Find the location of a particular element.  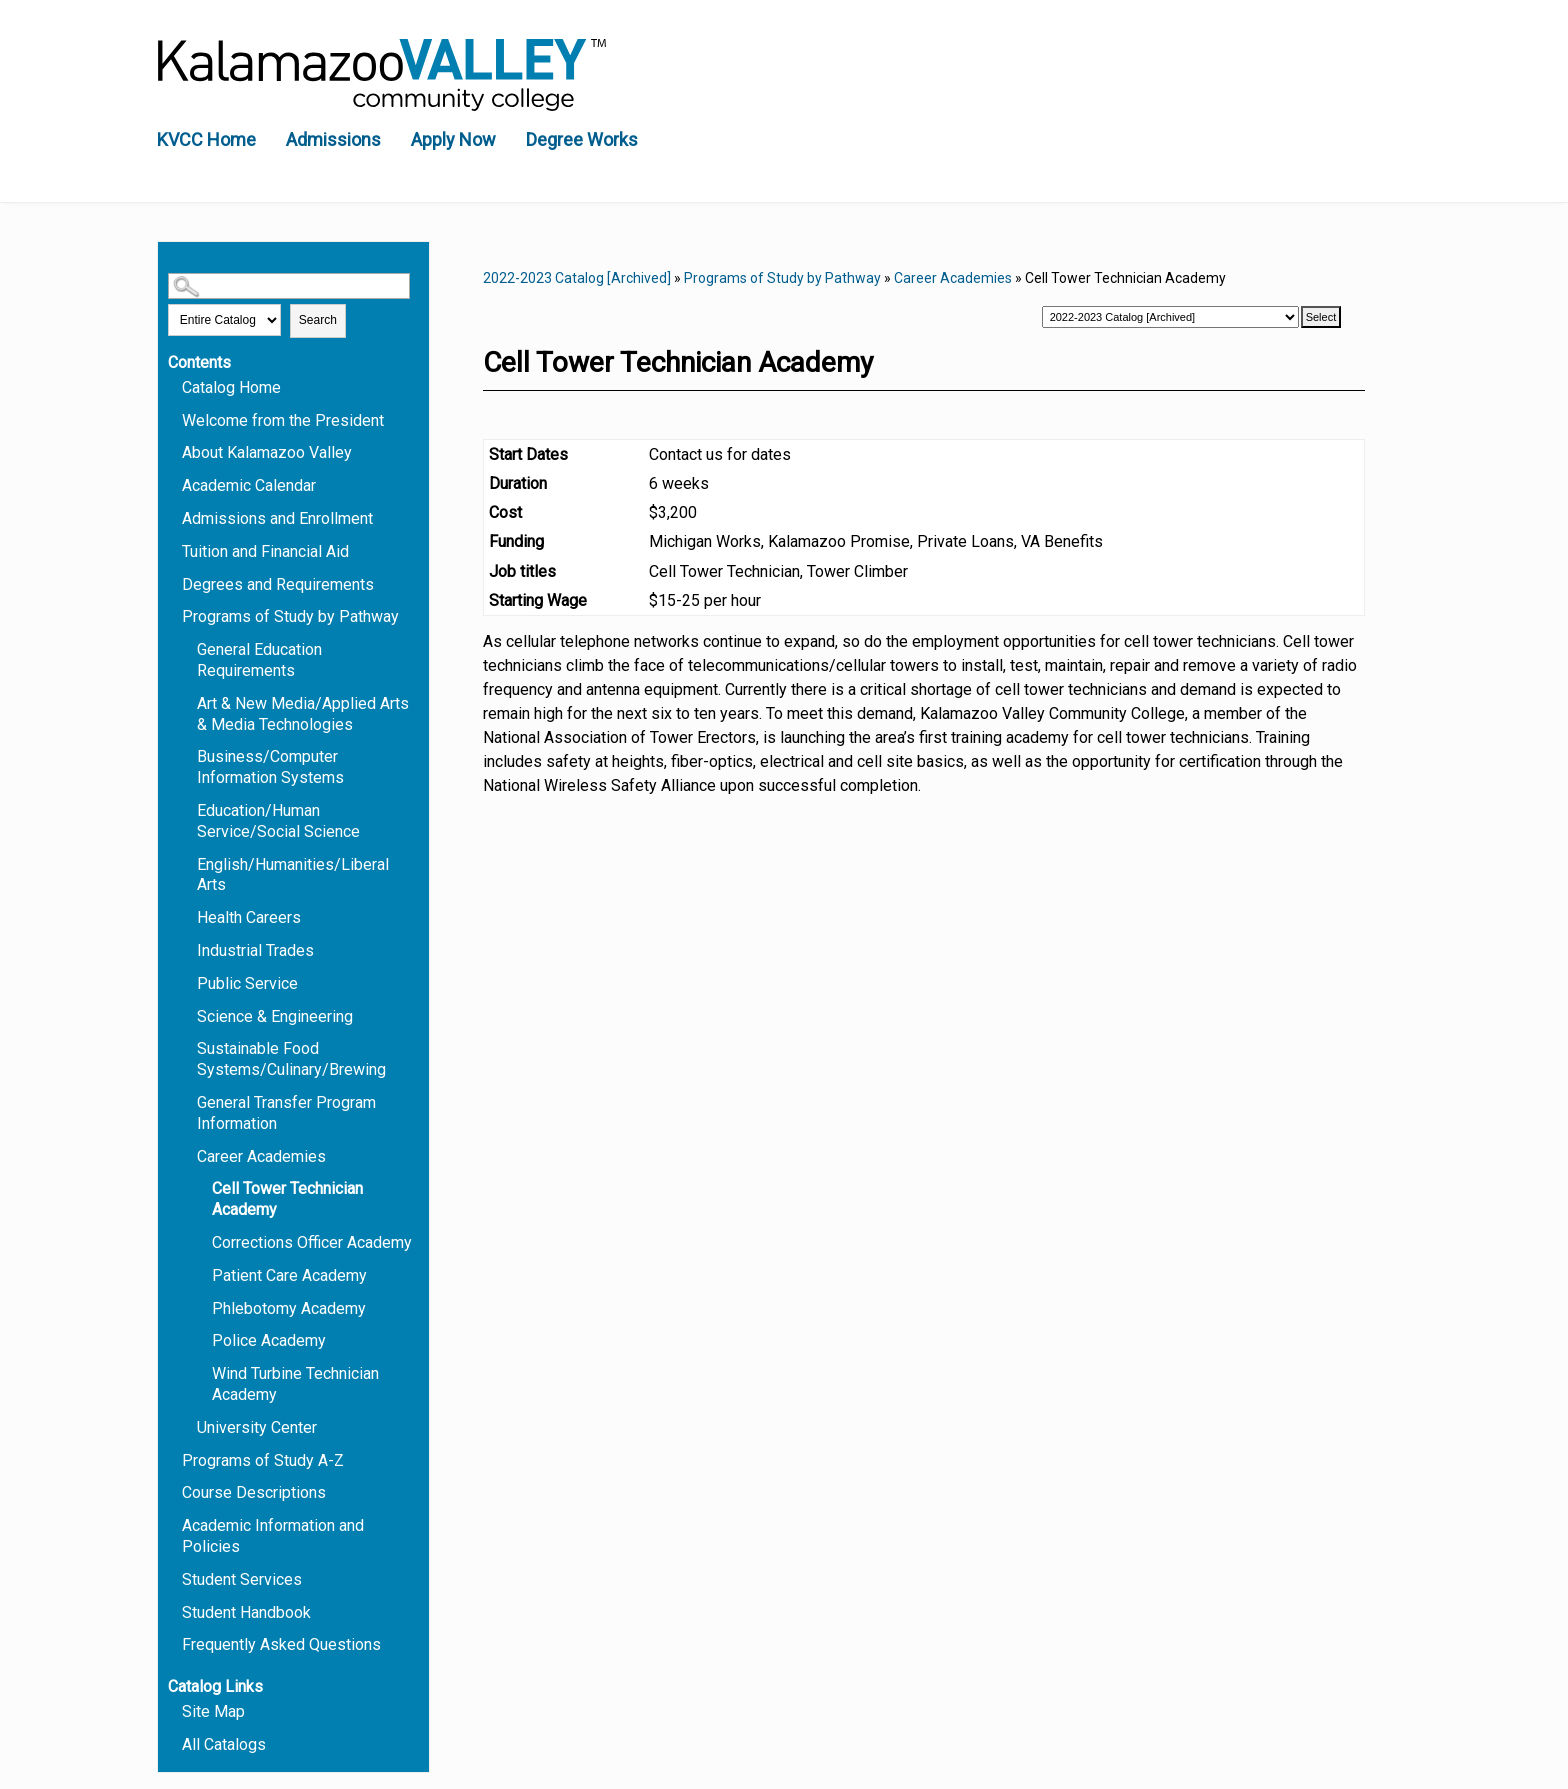

[Show More of Programs of Study by Pathway General Education RequirementsArt & New Media/Applied Arts & Media Technolog] is located at coordinates (173, 615).